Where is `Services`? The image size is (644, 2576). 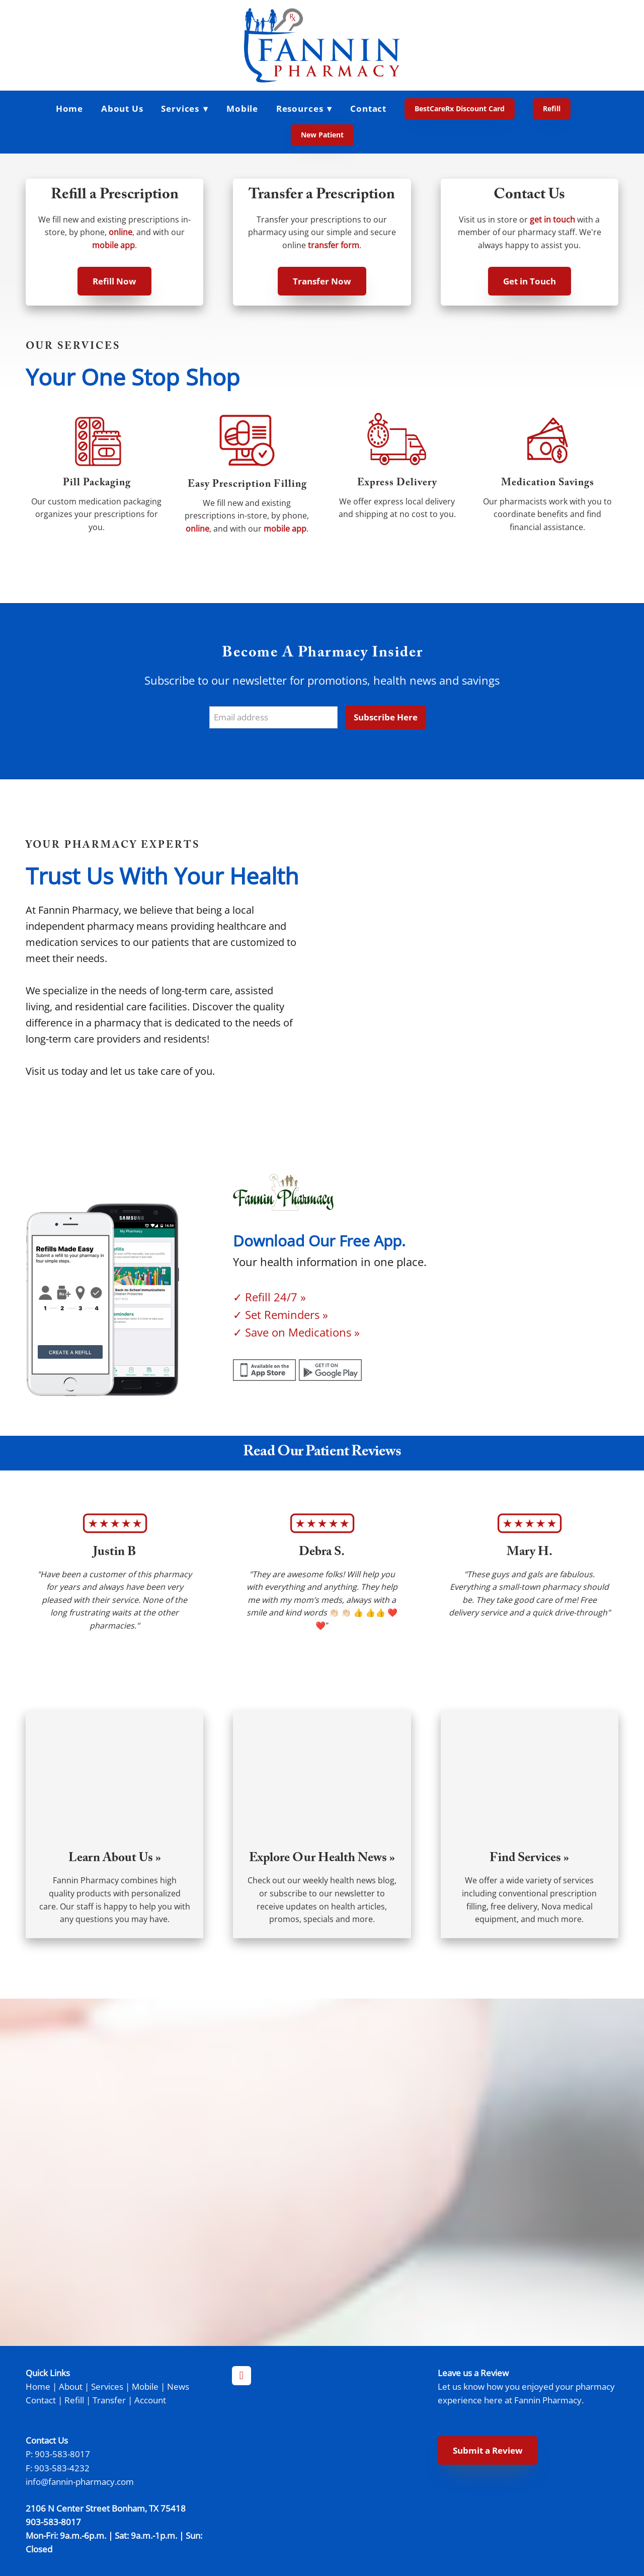
Services is located at coordinates (107, 2386).